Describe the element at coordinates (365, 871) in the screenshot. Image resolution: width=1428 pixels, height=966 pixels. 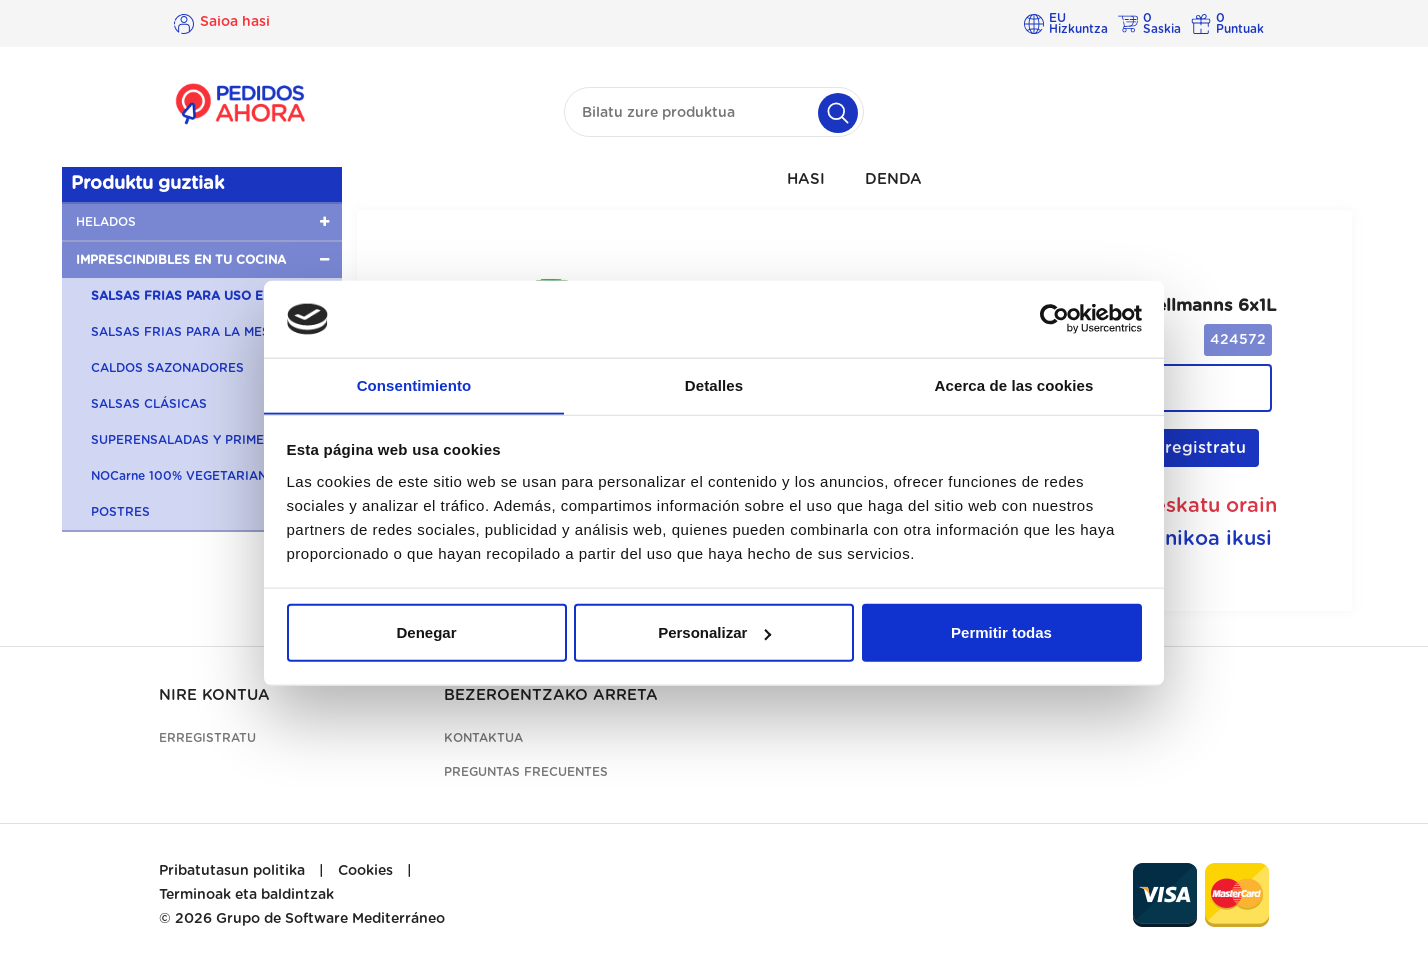
I see `Cookies` at that location.